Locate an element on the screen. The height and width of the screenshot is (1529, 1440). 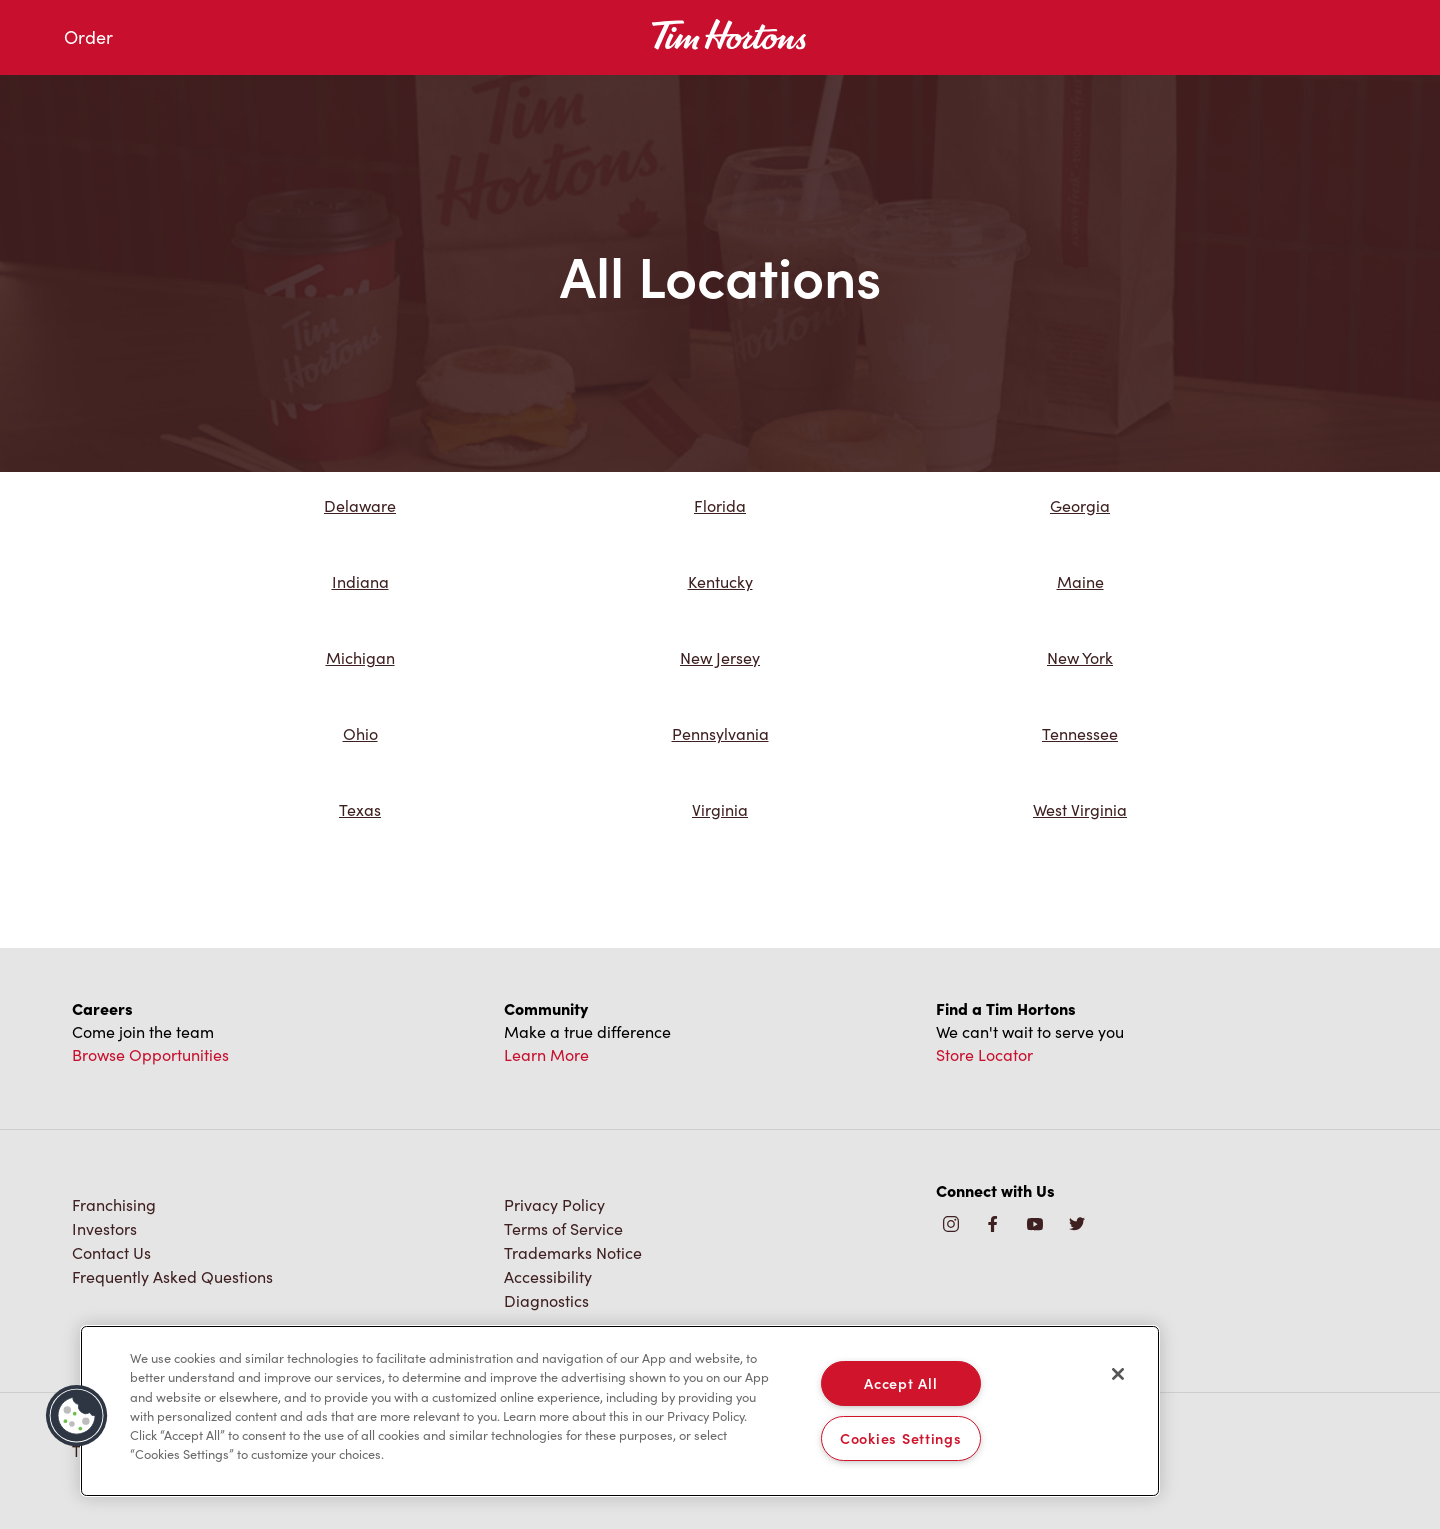
West Virginia is located at coordinates (1080, 809).